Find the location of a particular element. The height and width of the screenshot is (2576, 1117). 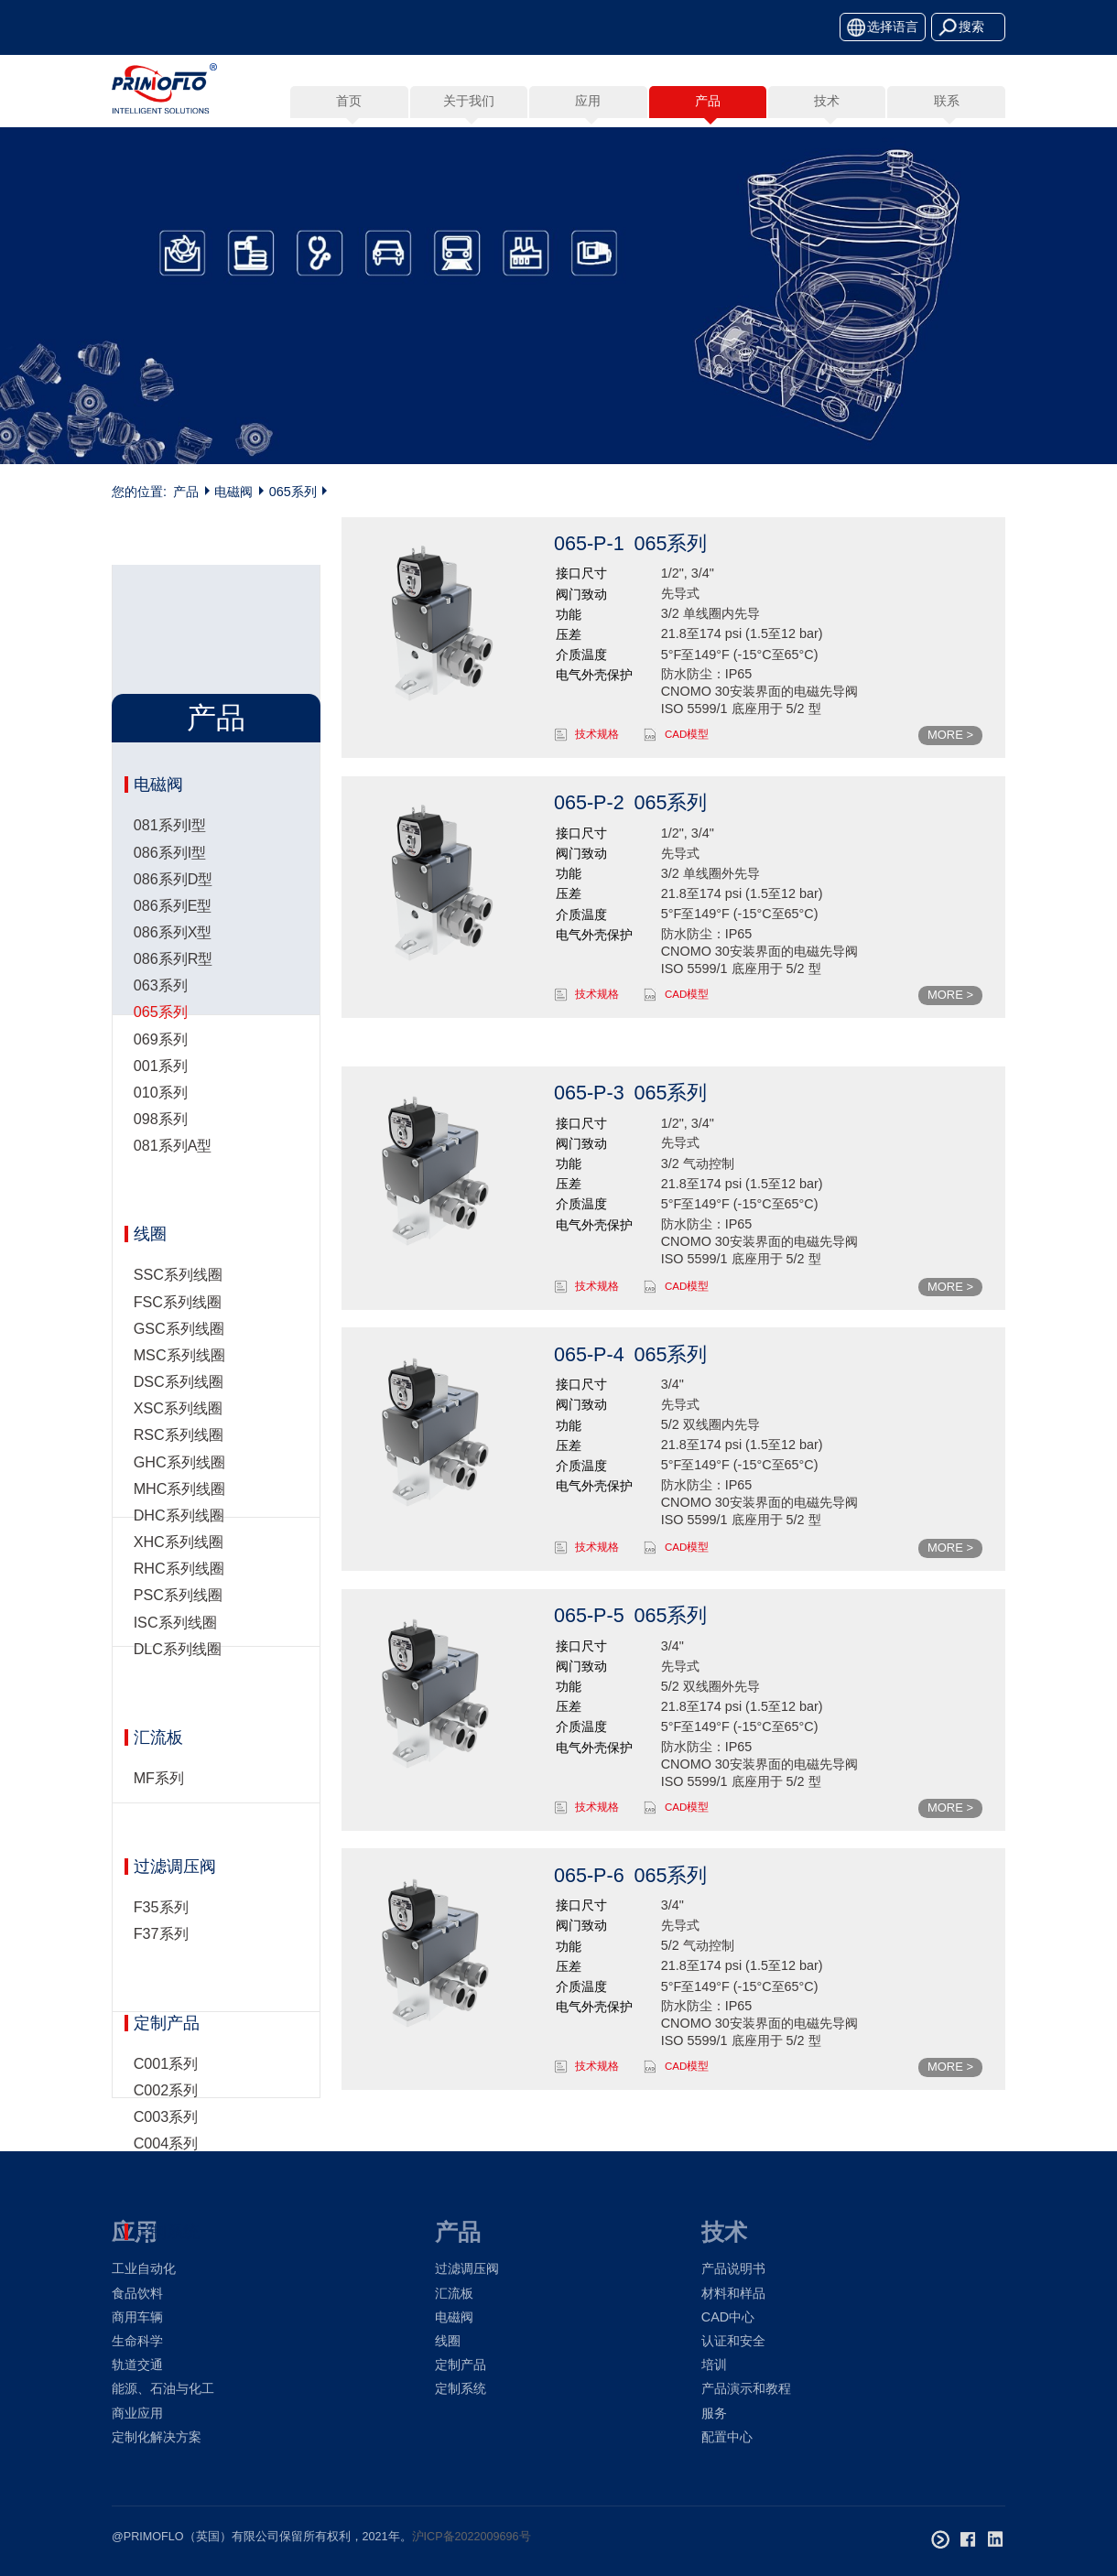

DHC系列线圈 is located at coordinates (179, 1420).